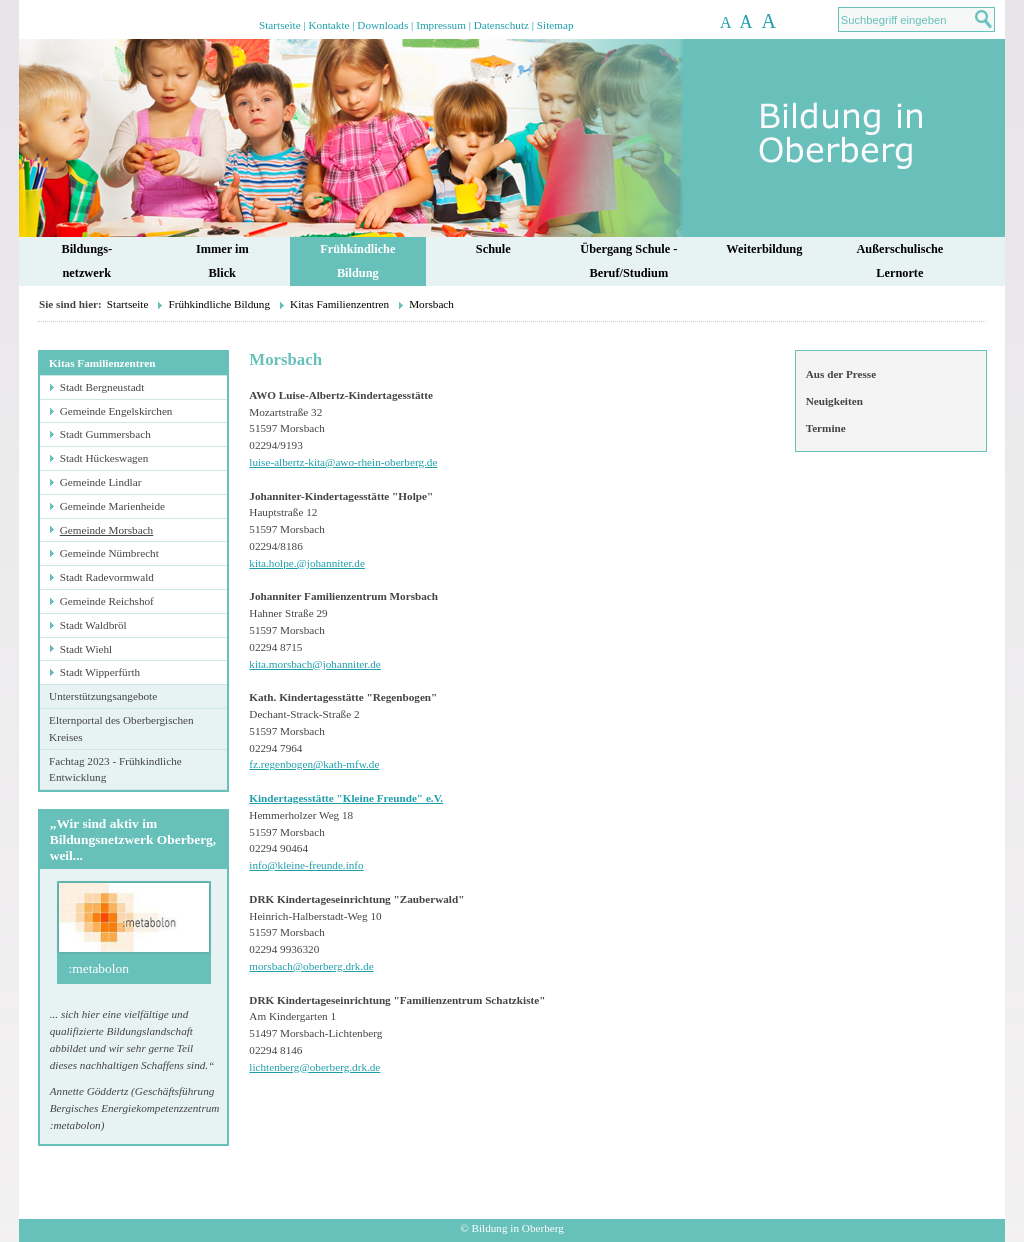 This screenshot has height=1242, width=1024. I want to click on Neuigkeiten, so click(834, 401).